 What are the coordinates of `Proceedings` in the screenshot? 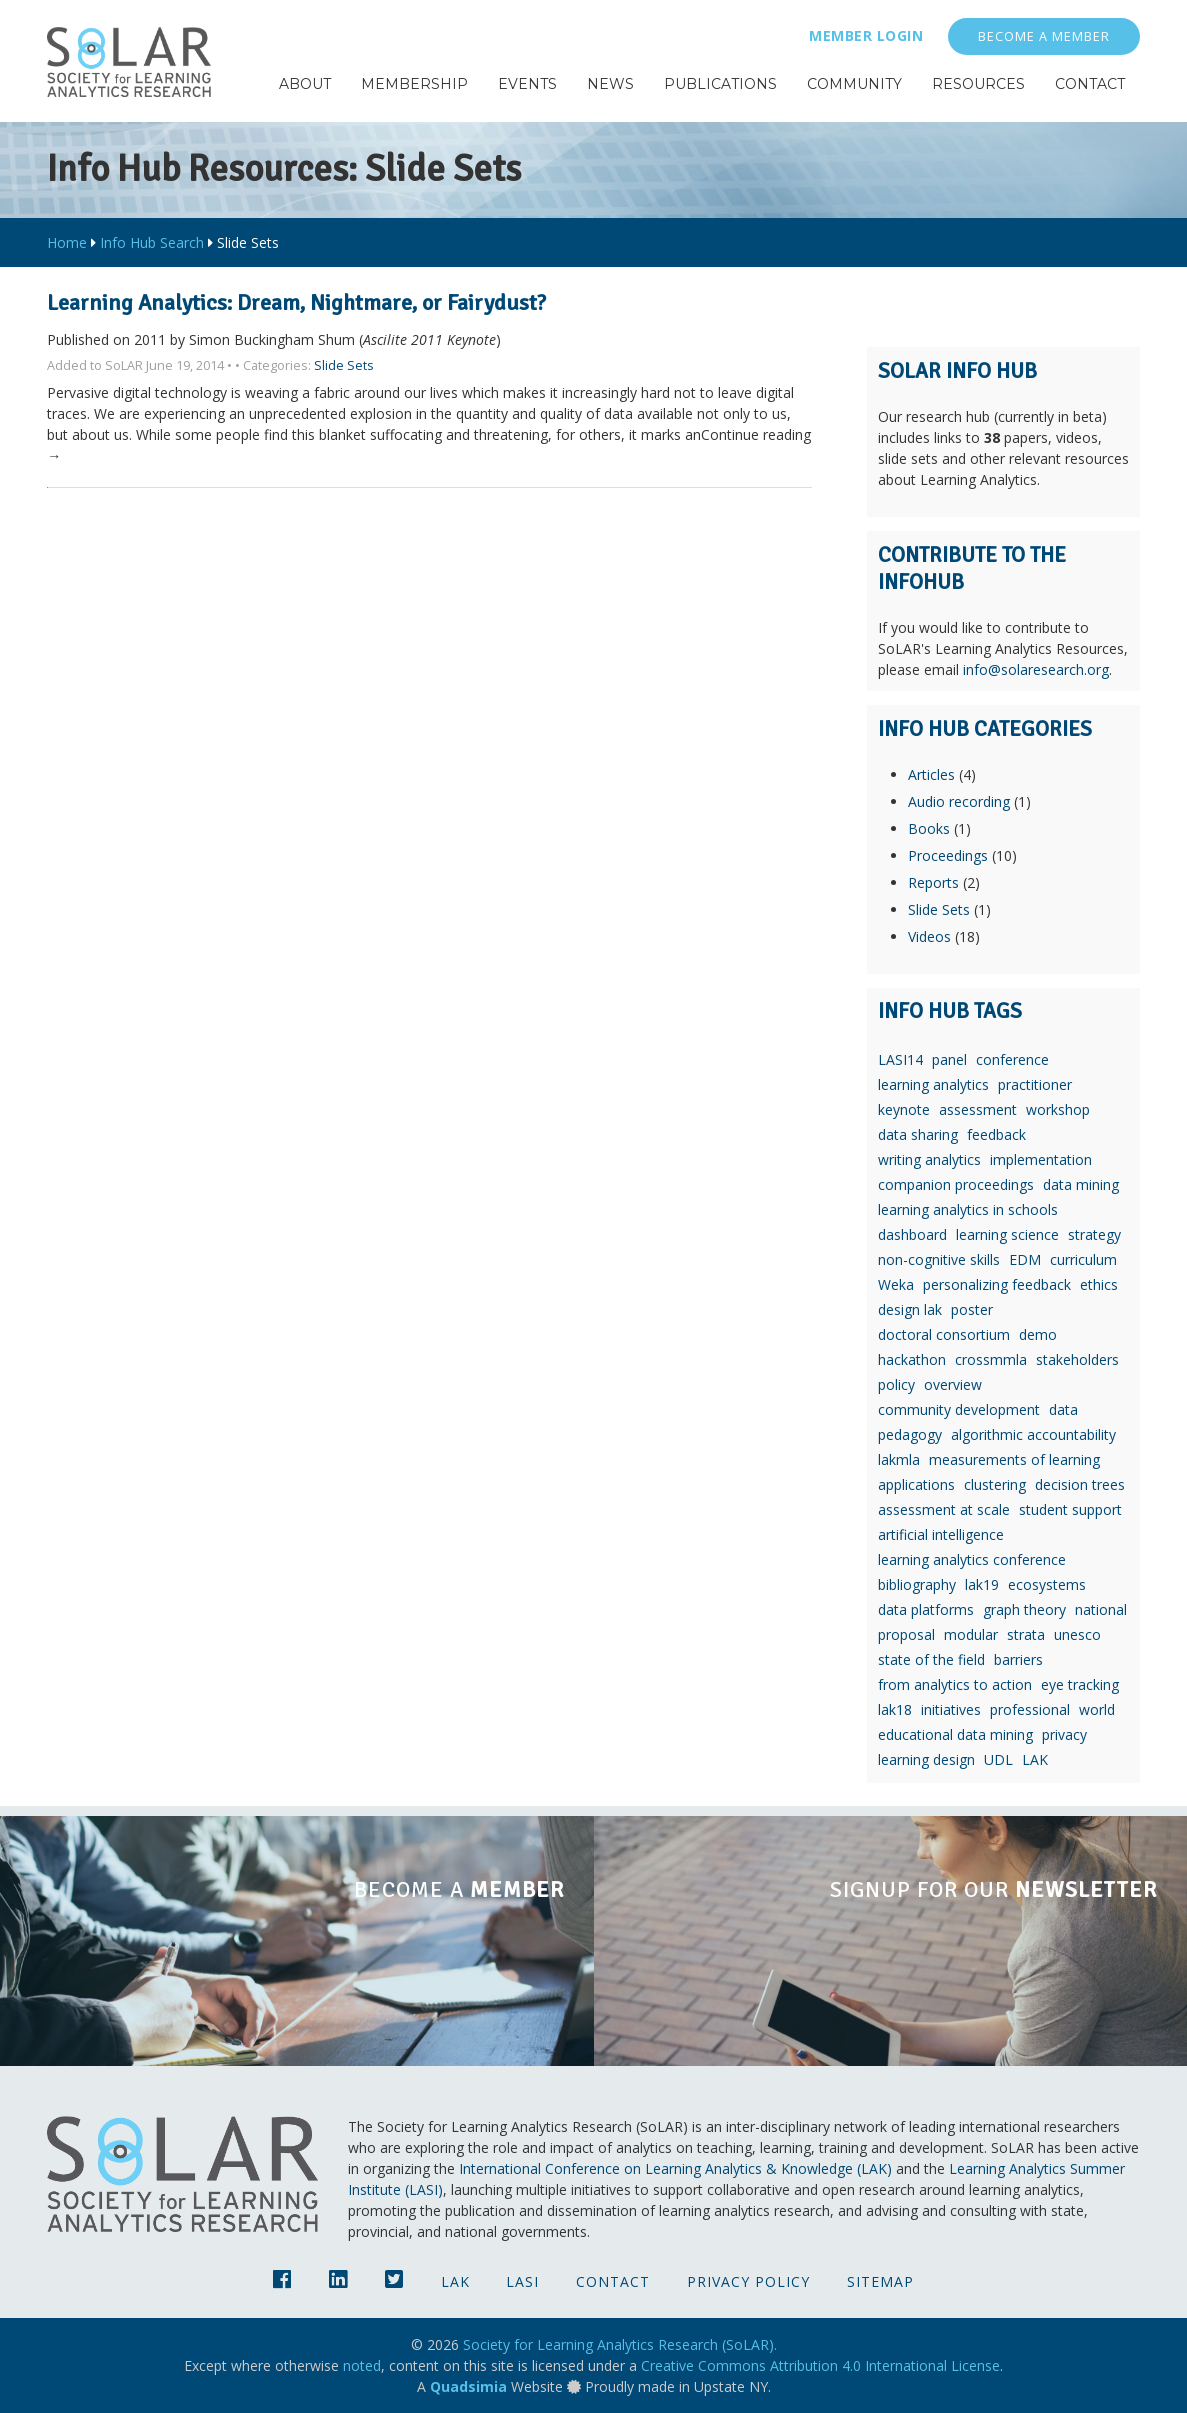 It's located at (948, 855).